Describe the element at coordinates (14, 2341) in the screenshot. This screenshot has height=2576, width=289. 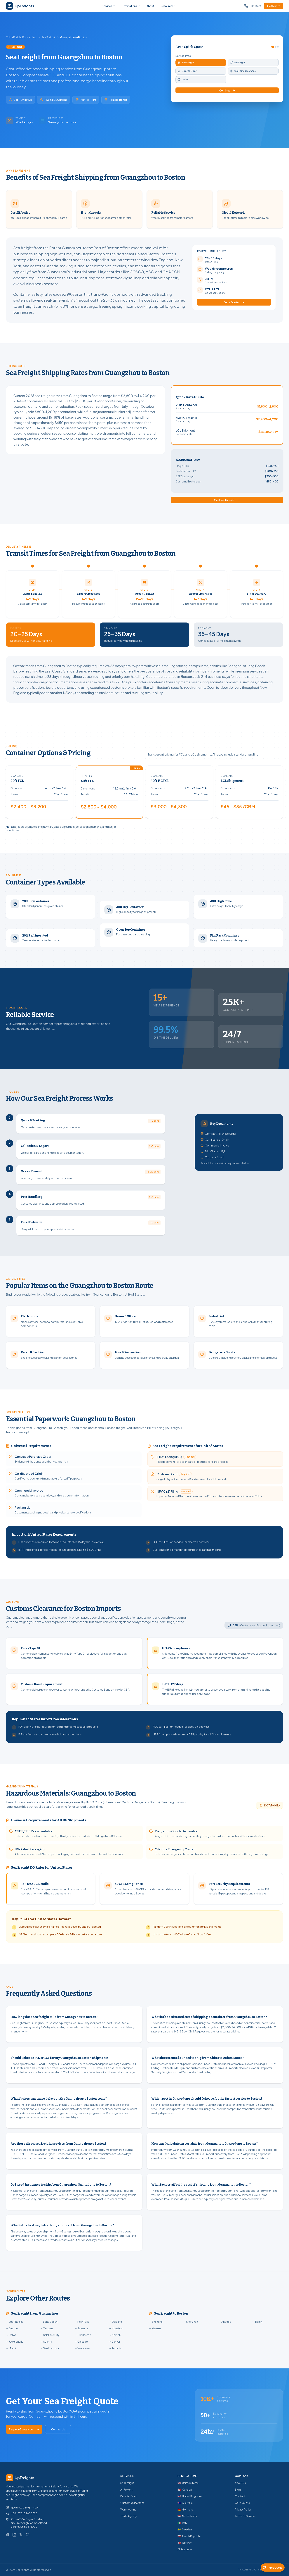
I see `→ Jacksonville` at that location.